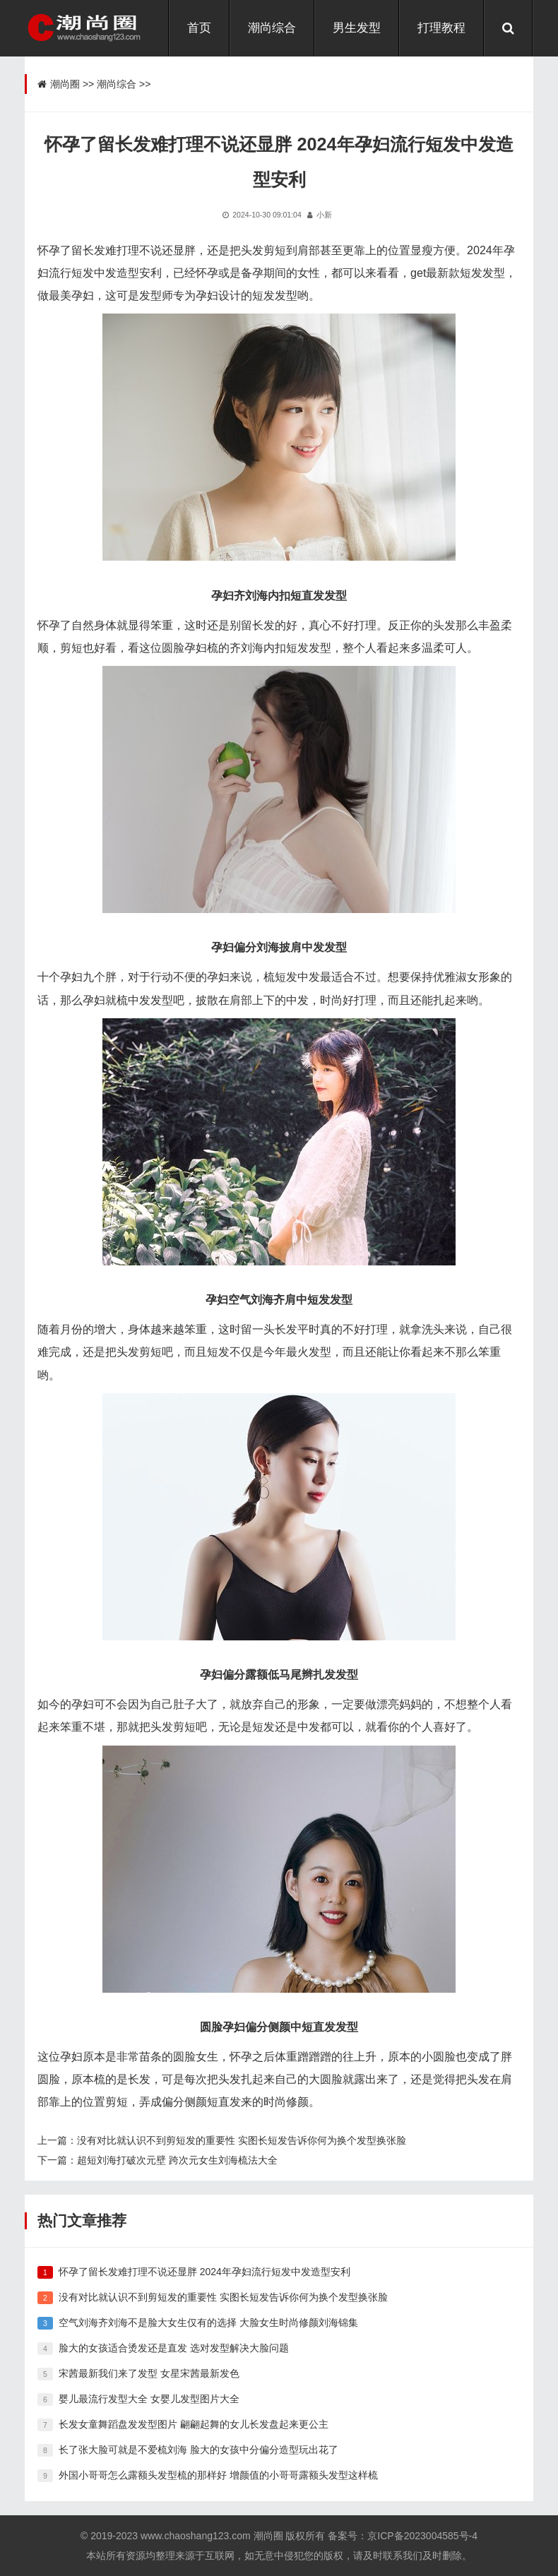 The width and height of the screenshot is (558, 2576). Describe the element at coordinates (199, 28) in the screenshot. I see `首页` at that location.